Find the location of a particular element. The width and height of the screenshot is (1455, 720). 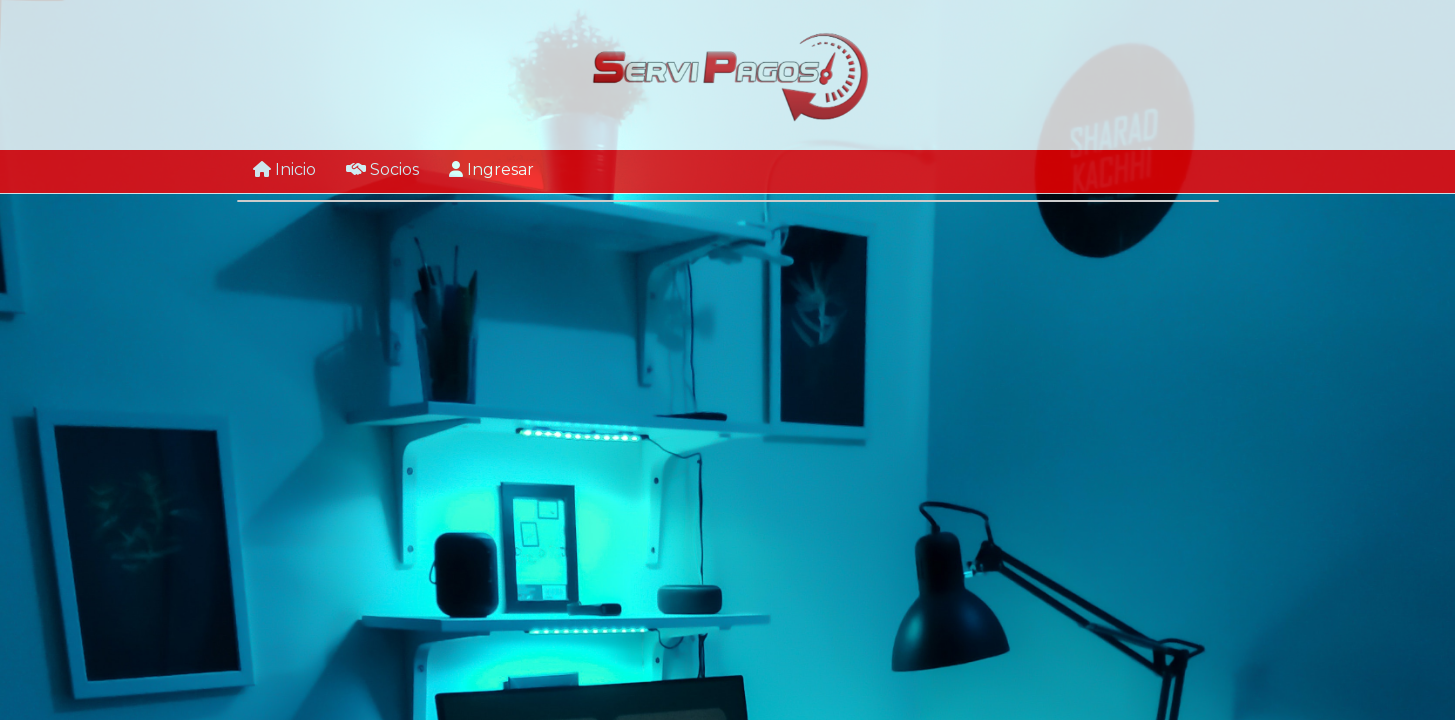

Inicio is located at coordinates (284, 169).